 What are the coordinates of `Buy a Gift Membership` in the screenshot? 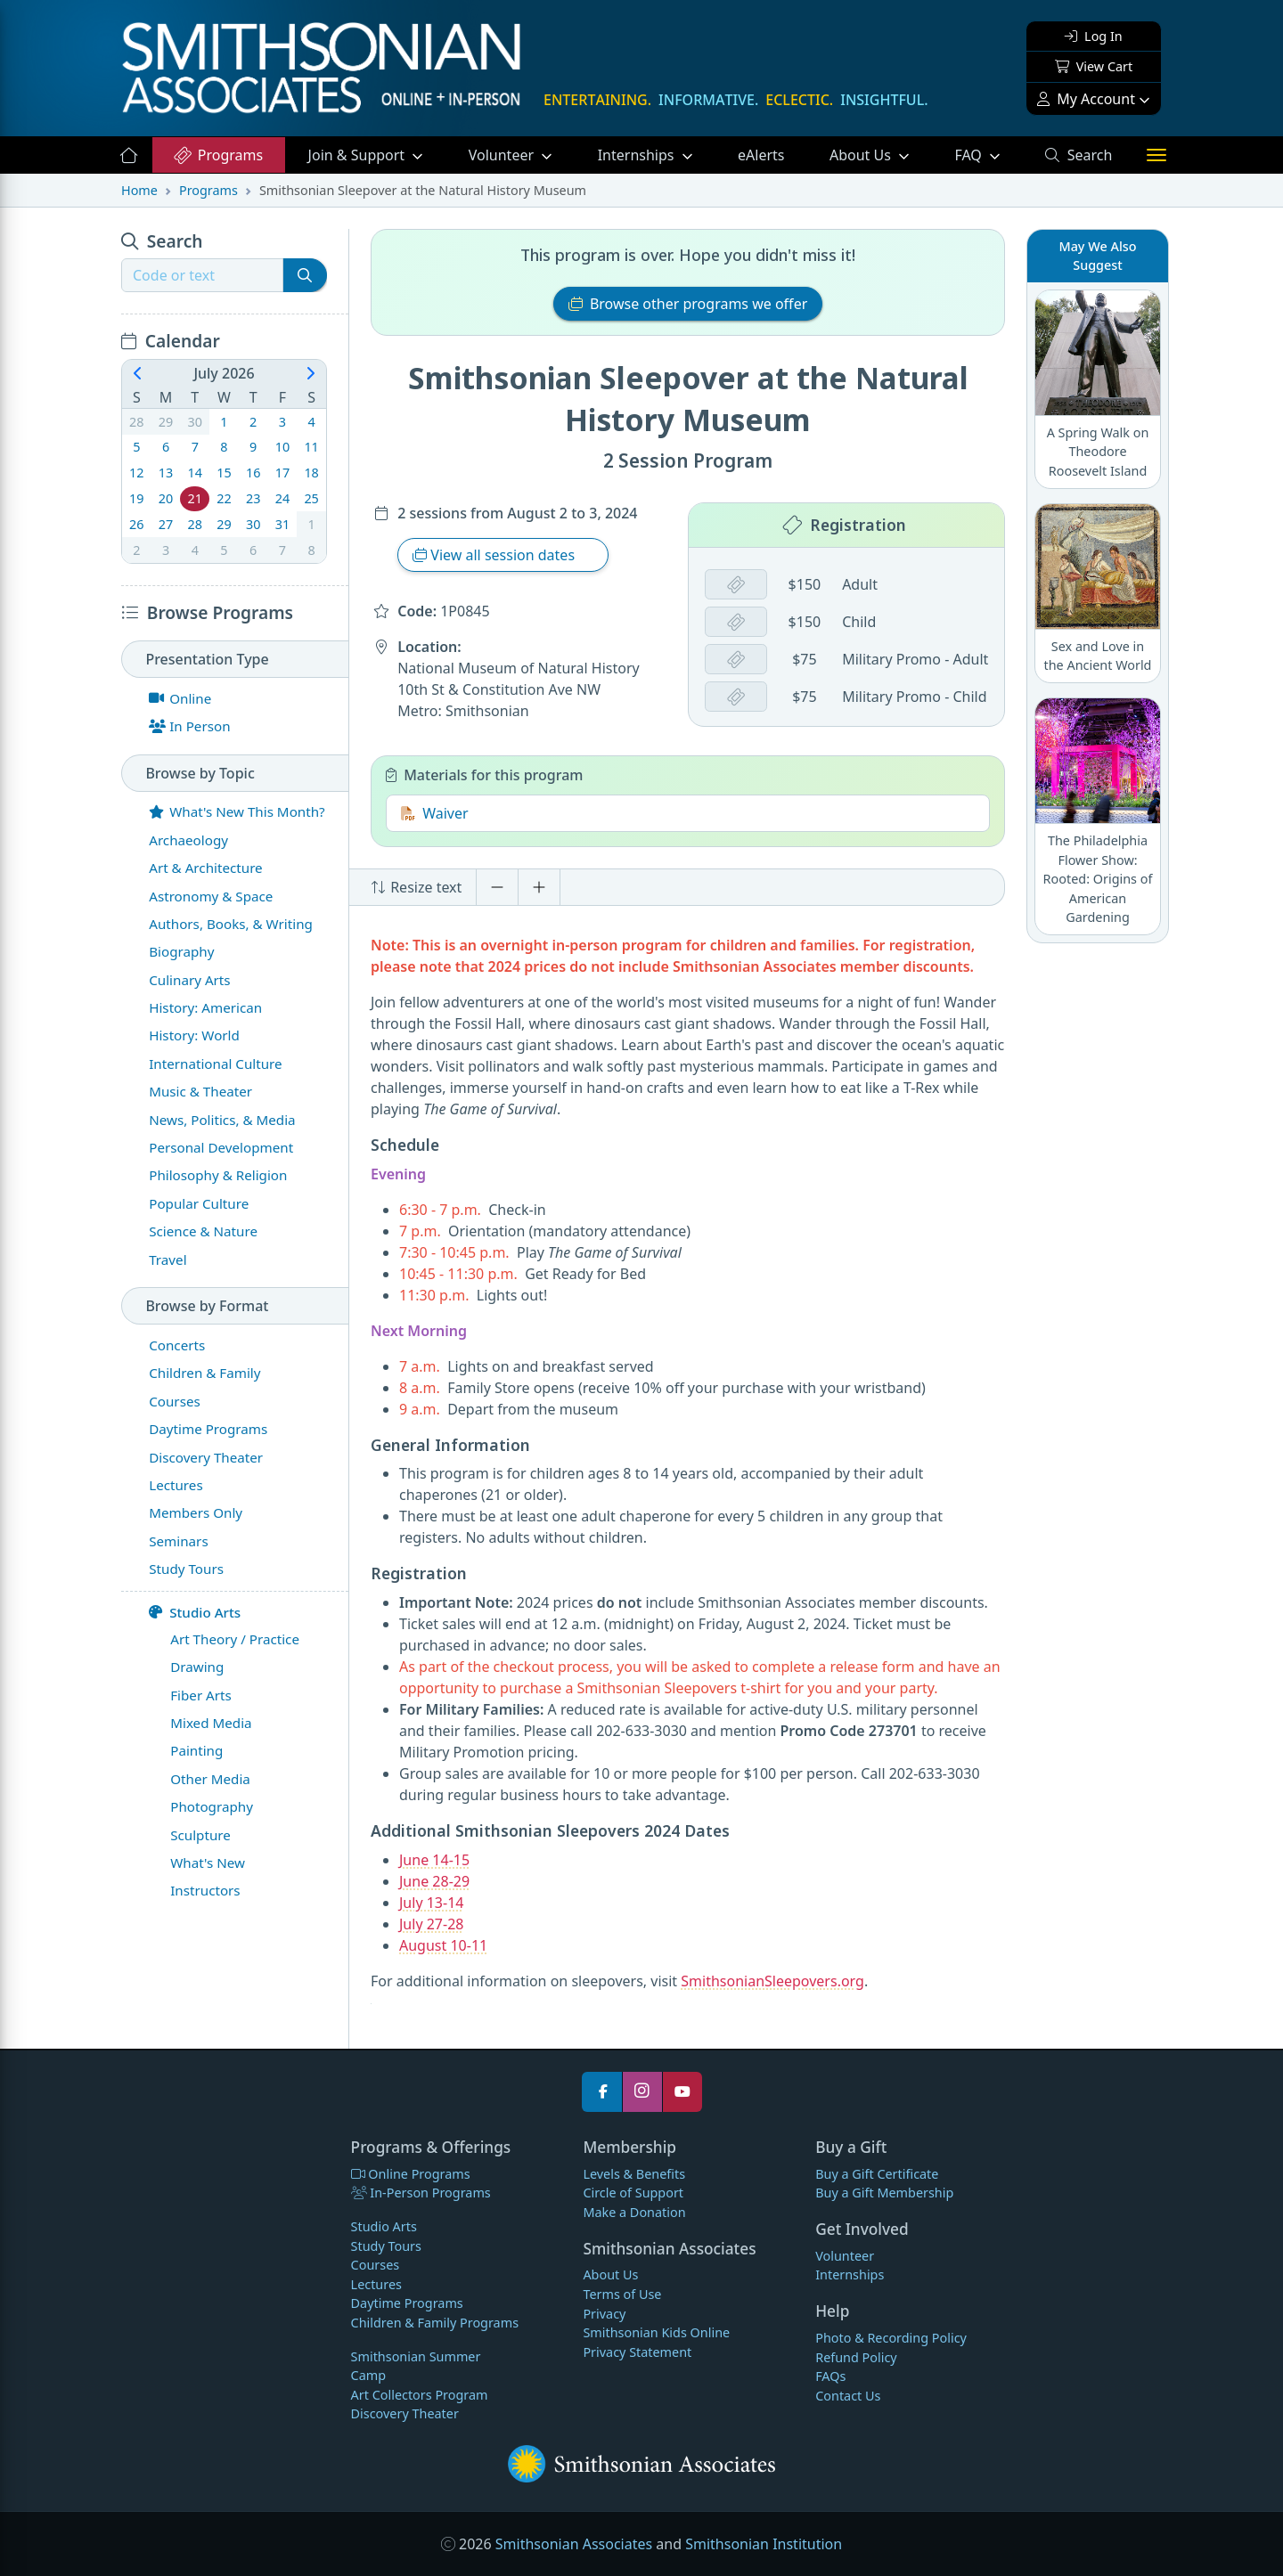 It's located at (884, 2192).